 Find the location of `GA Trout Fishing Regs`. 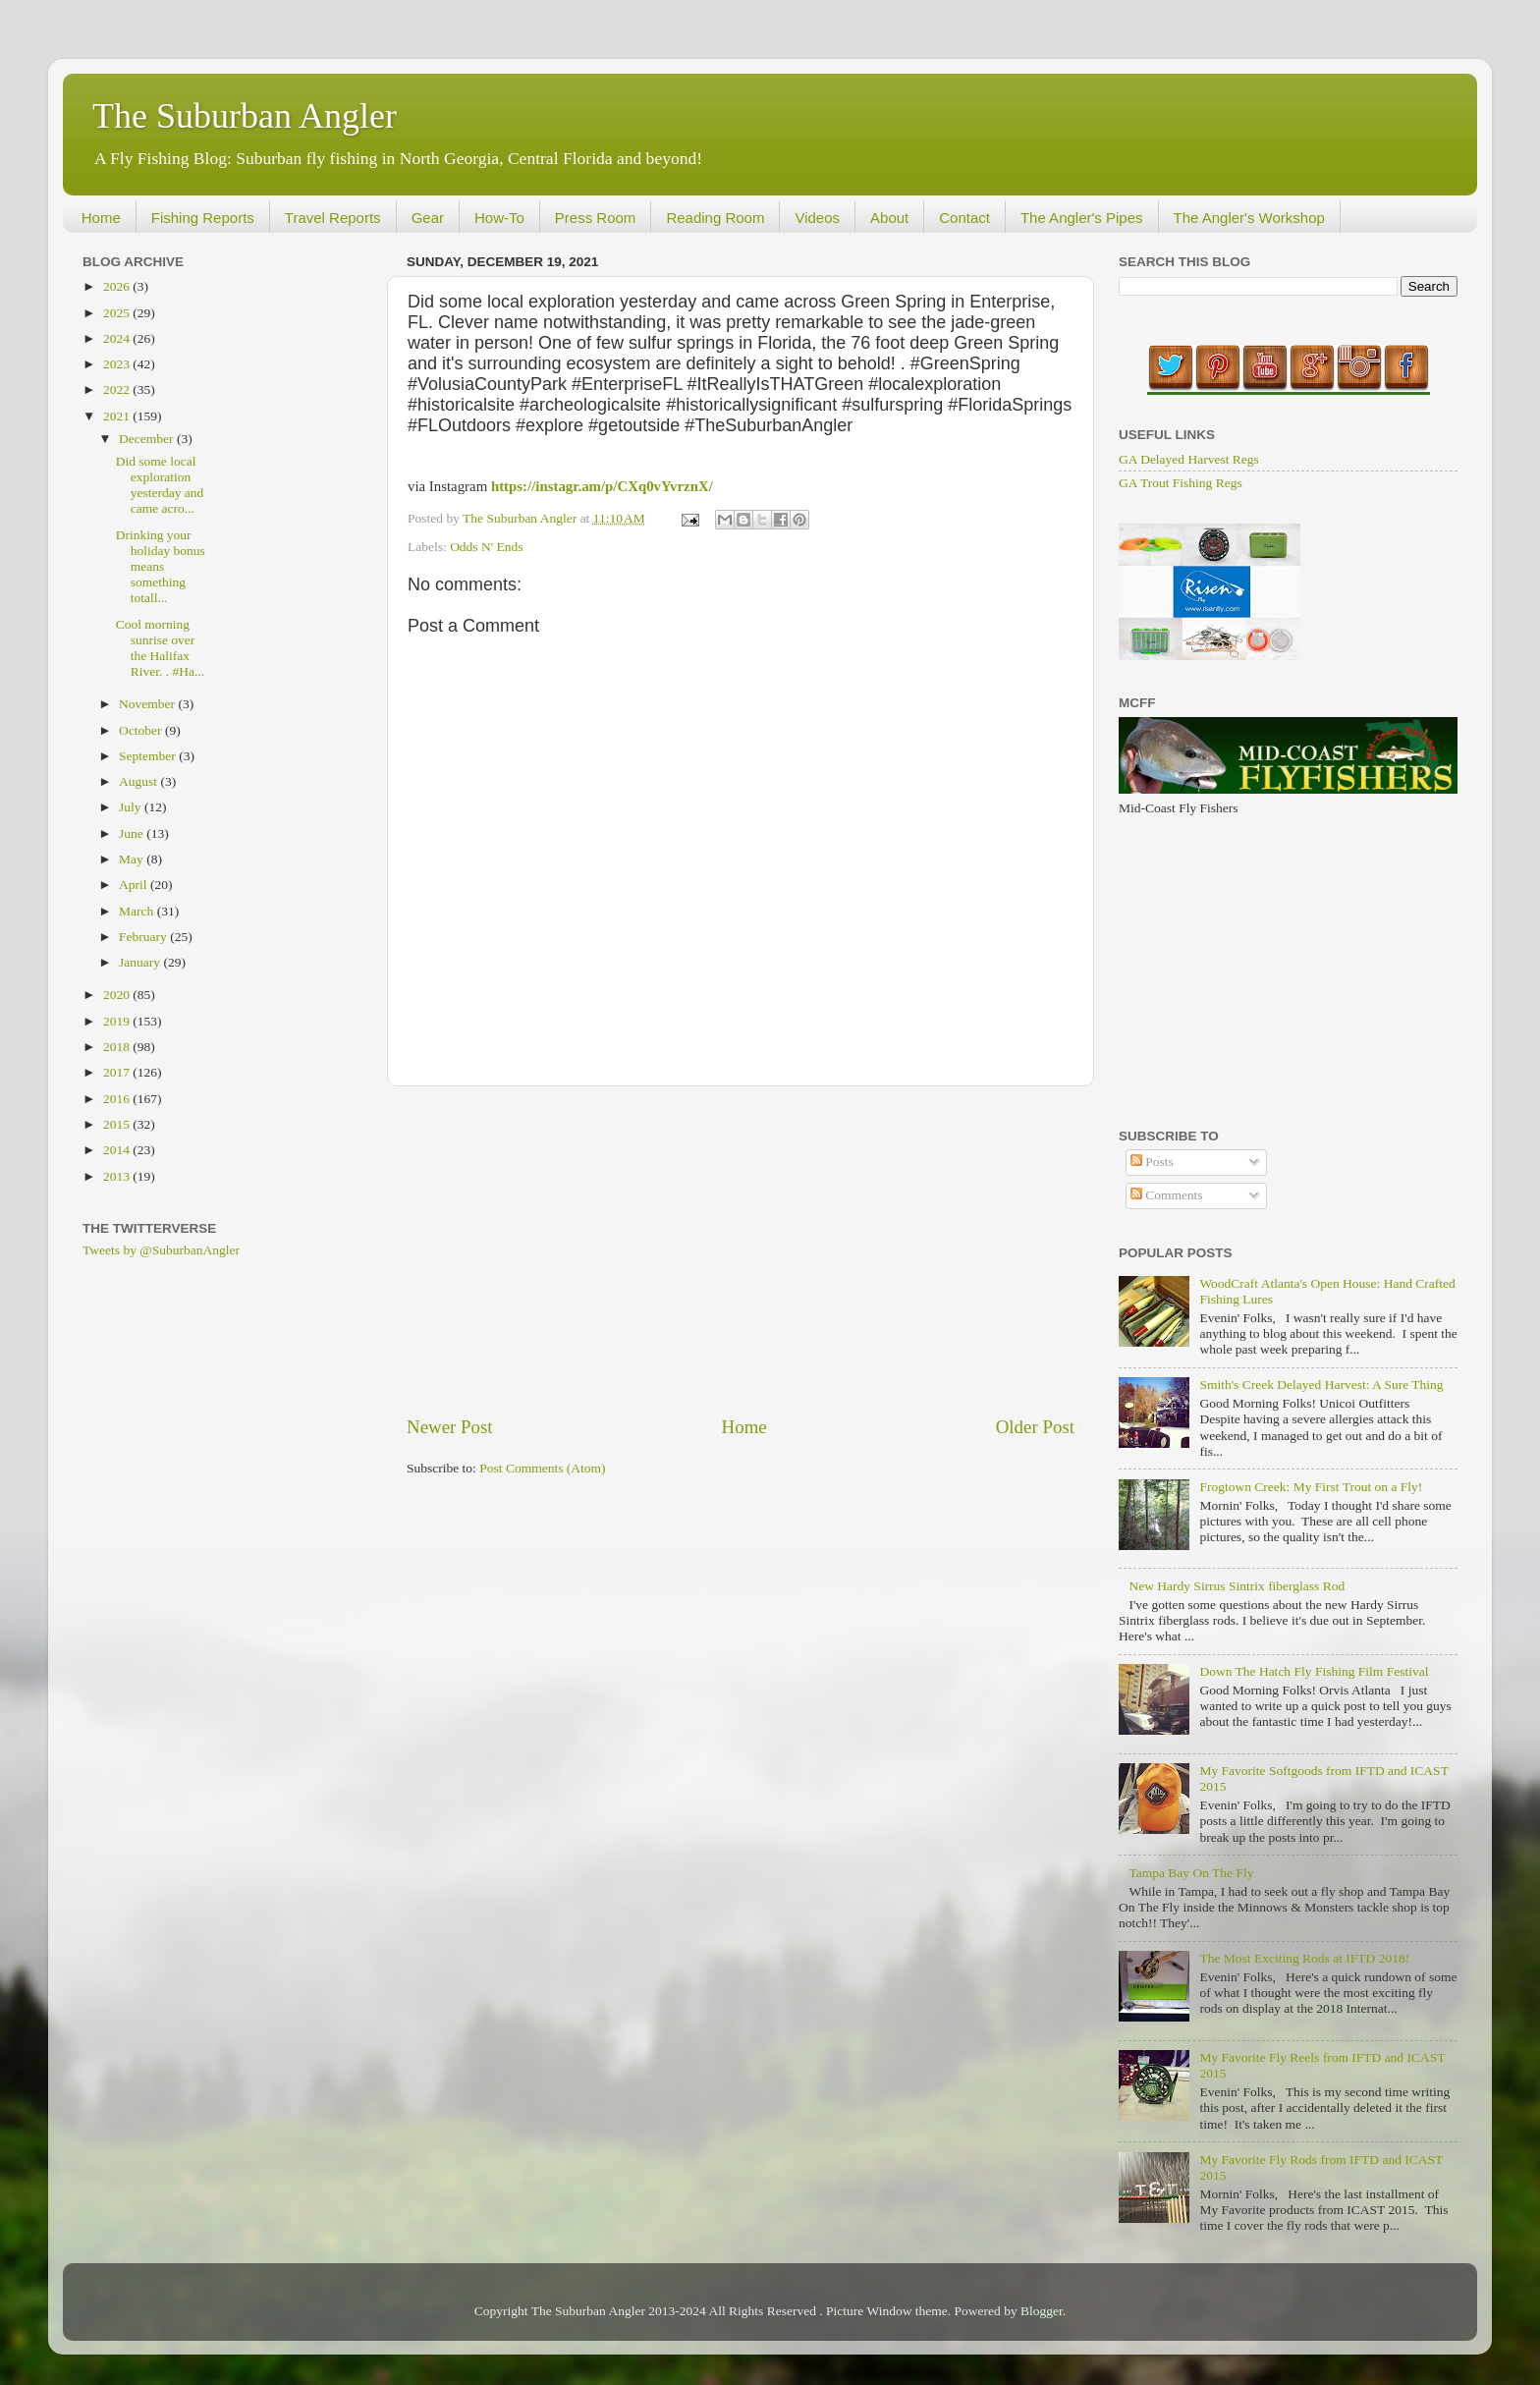

GA Trout Fishing Regs is located at coordinates (1180, 482).